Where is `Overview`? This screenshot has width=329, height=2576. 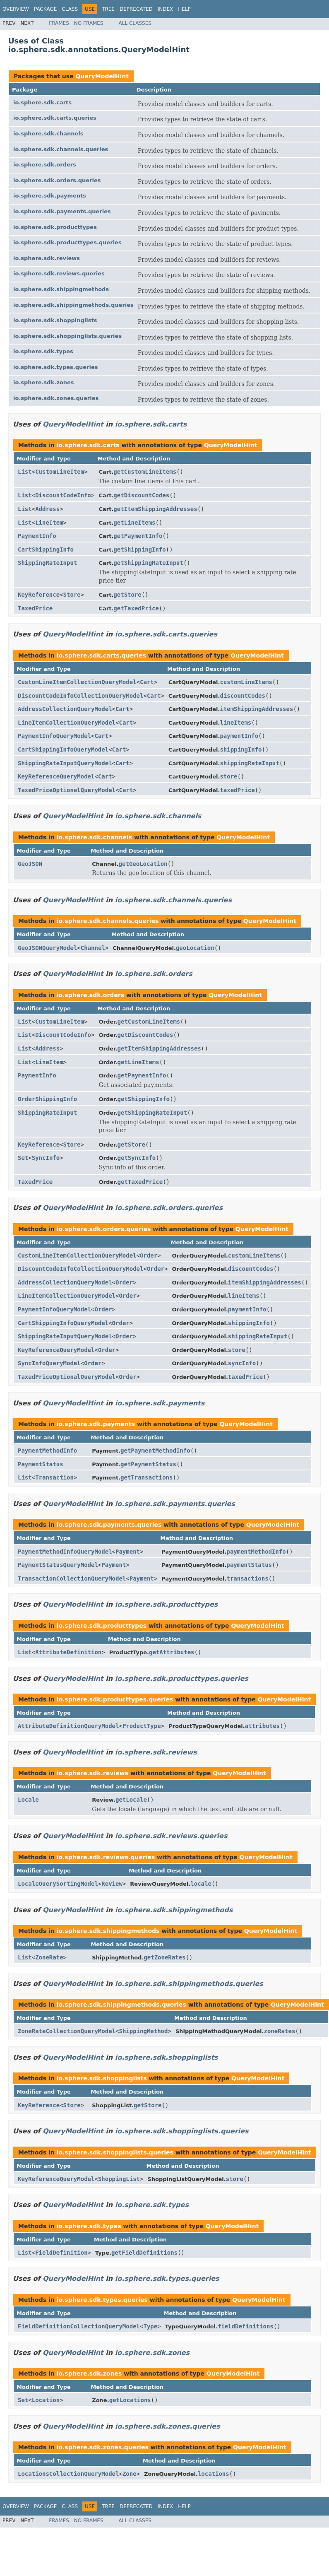 Overview is located at coordinates (15, 9).